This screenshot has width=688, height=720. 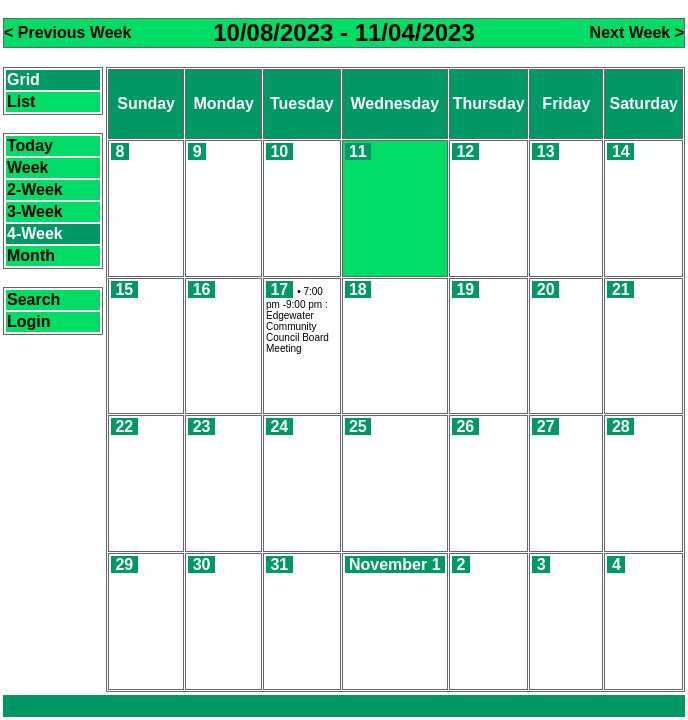 What do you see at coordinates (358, 289) in the screenshot?
I see `18` at bounding box center [358, 289].